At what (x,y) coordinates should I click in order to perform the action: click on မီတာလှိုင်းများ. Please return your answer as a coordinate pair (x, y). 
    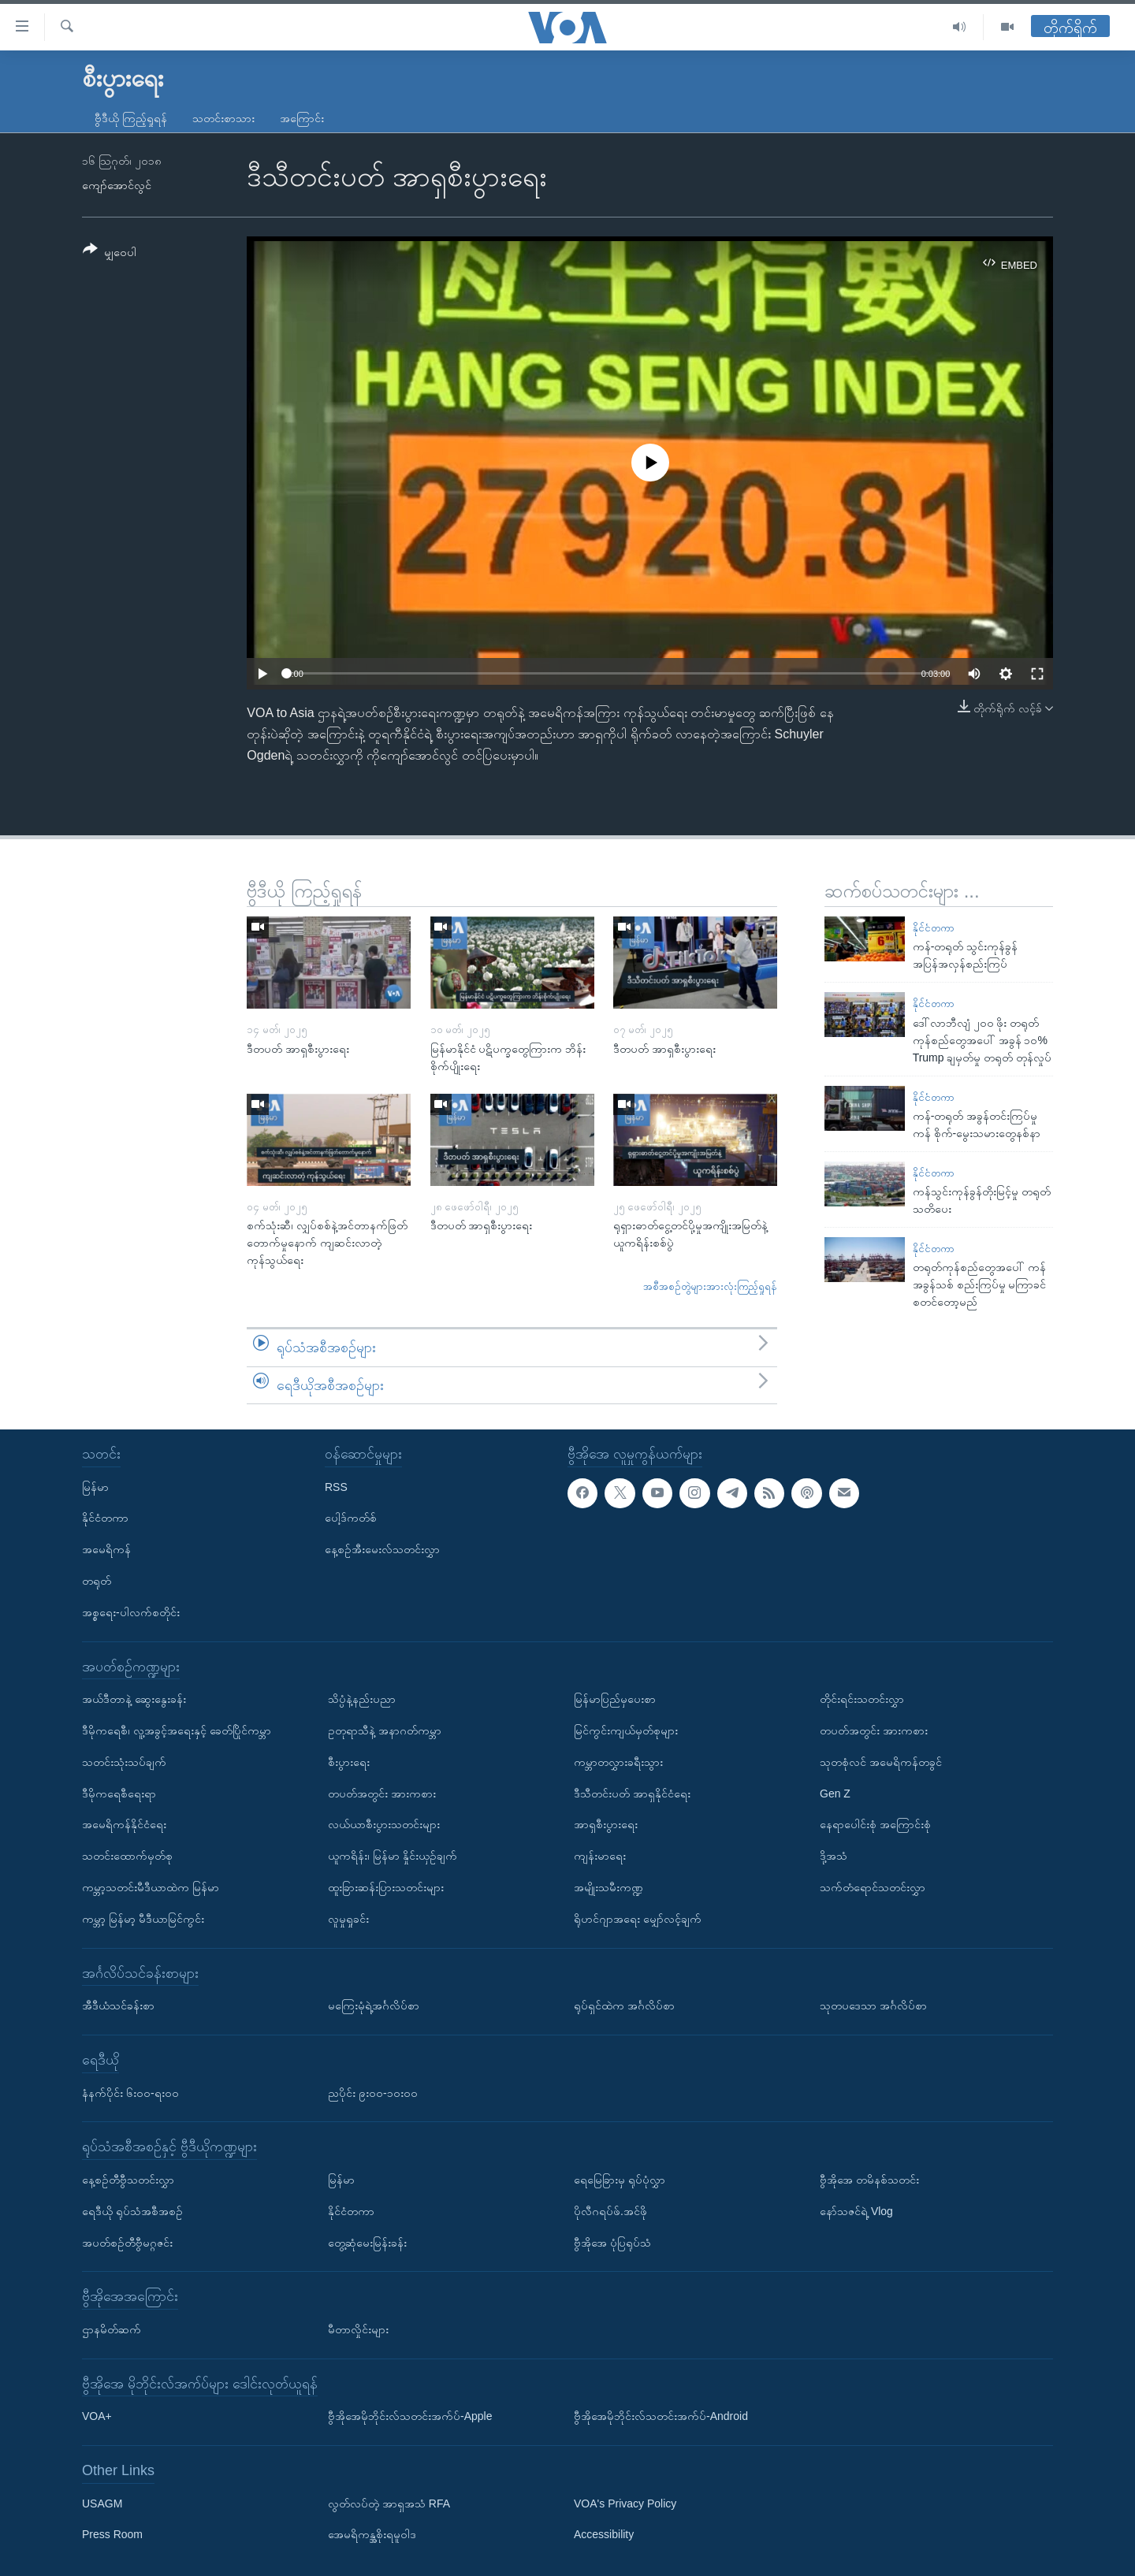
    Looking at the image, I should click on (358, 2329).